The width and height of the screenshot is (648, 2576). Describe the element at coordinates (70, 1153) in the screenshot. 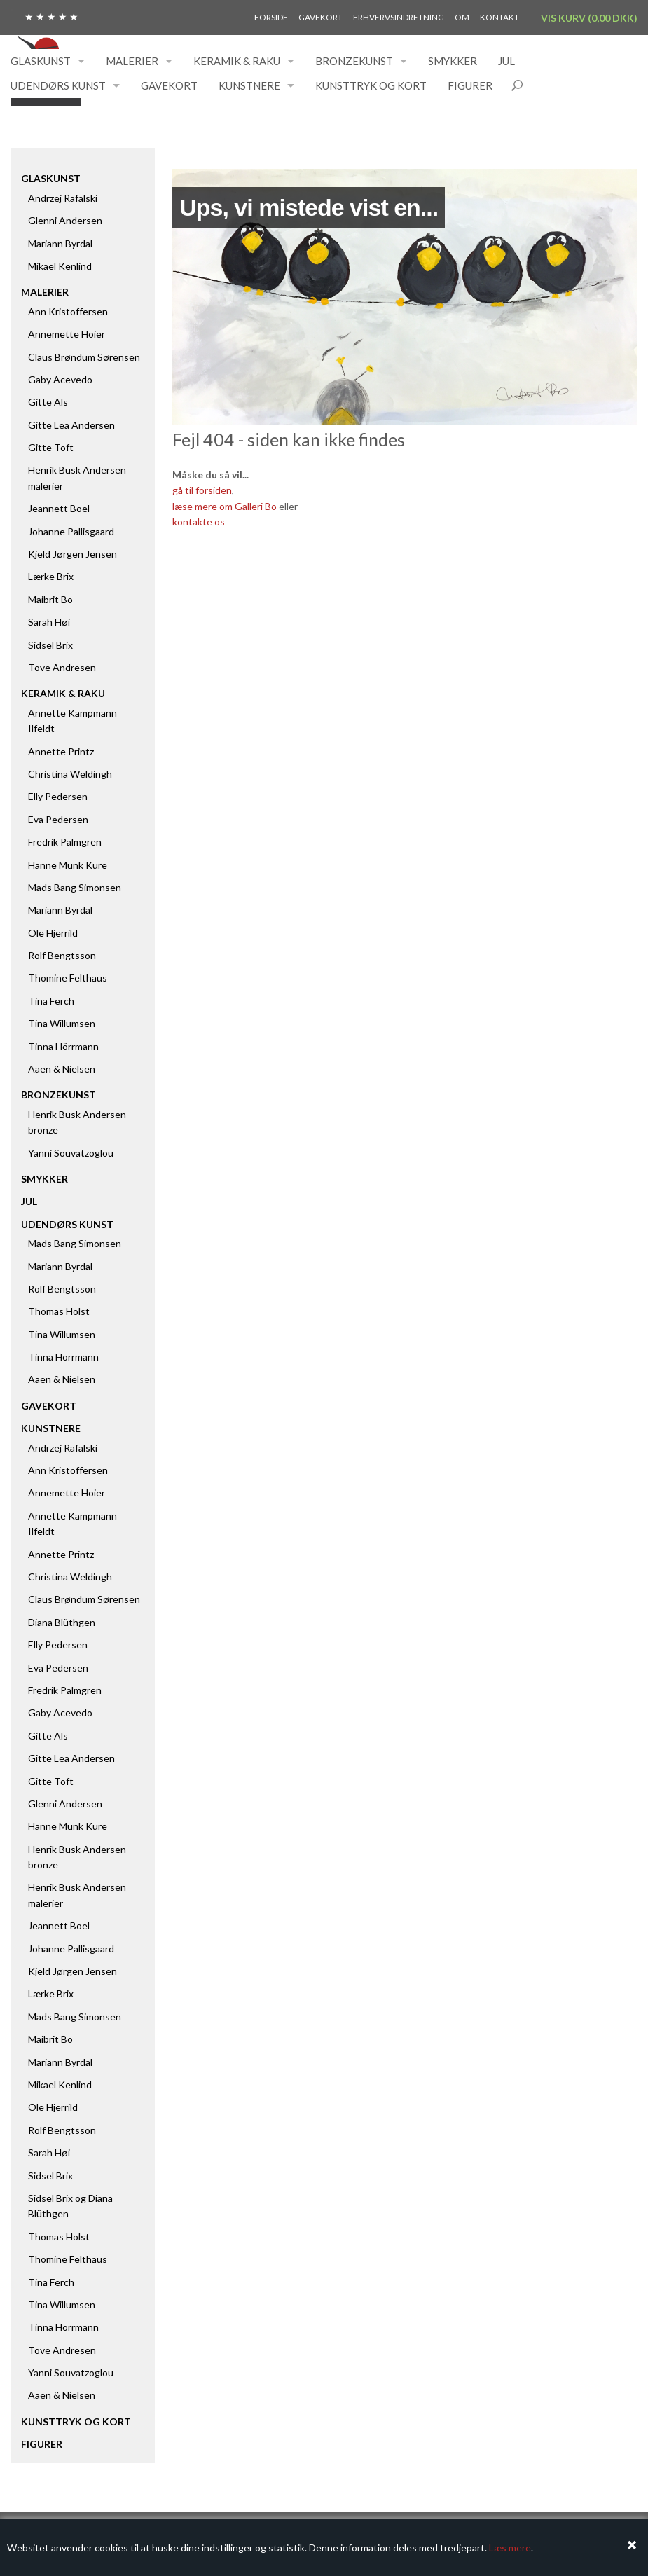

I see `Yanni Souvatzoglou` at that location.